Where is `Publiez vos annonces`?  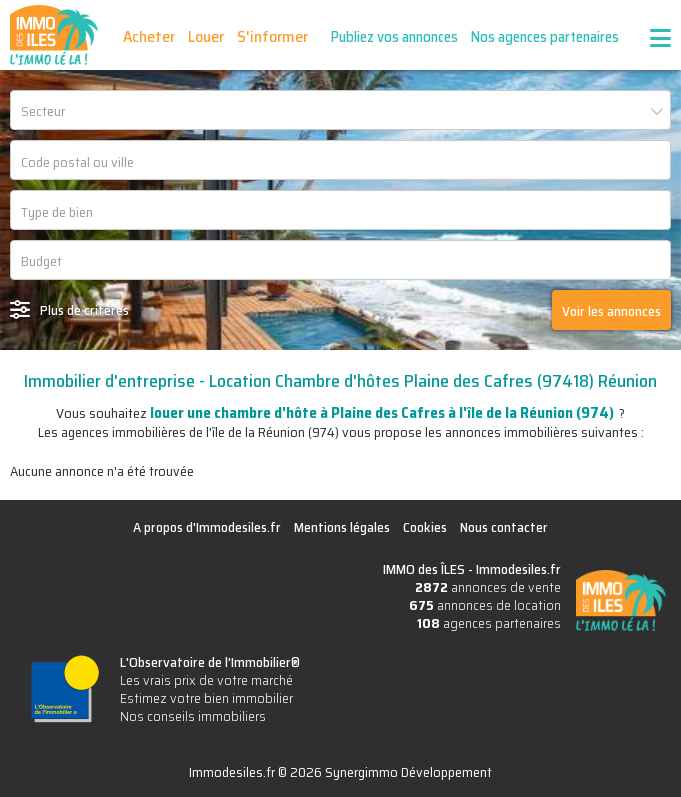
Publiez vos annonces is located at coordinates (394, 37).